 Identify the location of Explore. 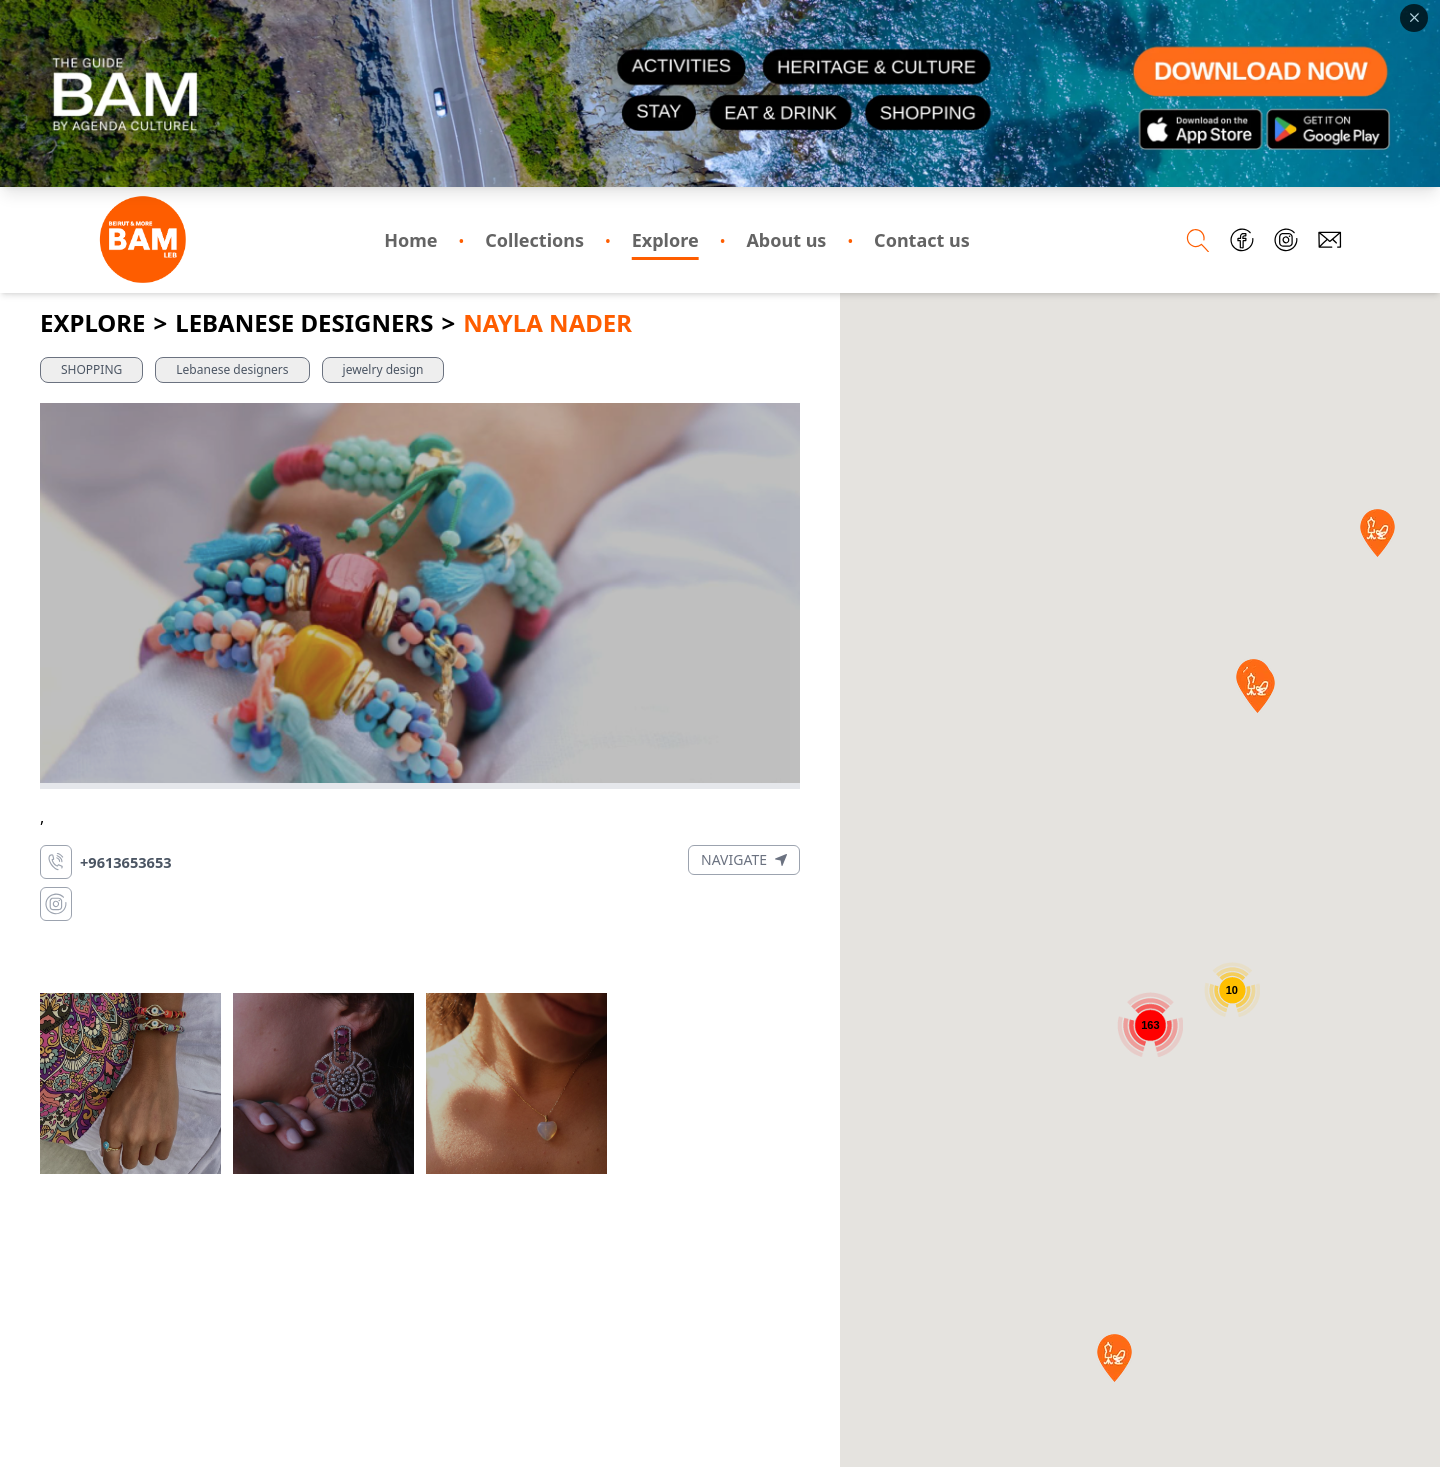
(665, 240).